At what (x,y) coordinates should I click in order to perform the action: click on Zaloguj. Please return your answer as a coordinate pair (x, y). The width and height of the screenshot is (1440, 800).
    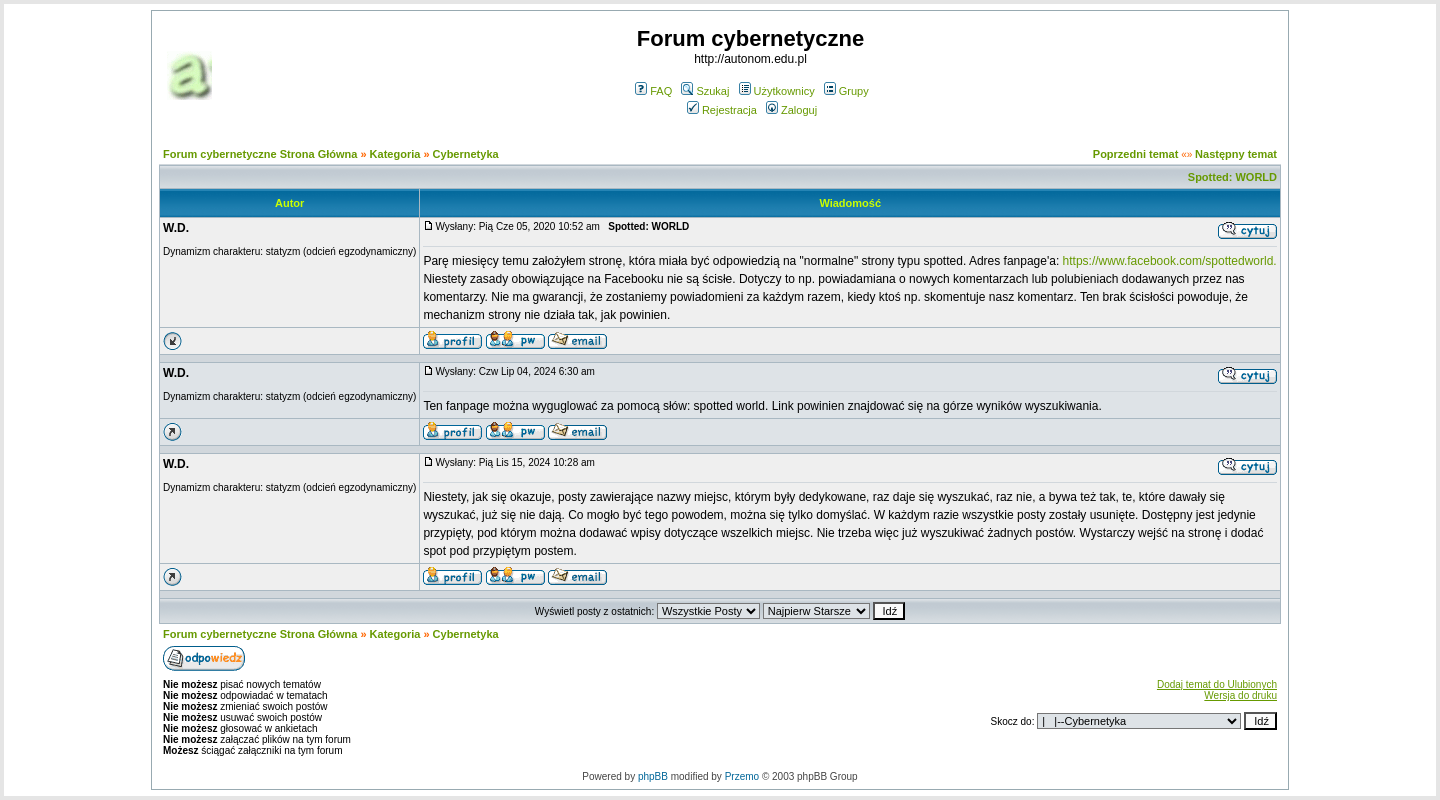
    Looking at the image, I should click on (791, 110).